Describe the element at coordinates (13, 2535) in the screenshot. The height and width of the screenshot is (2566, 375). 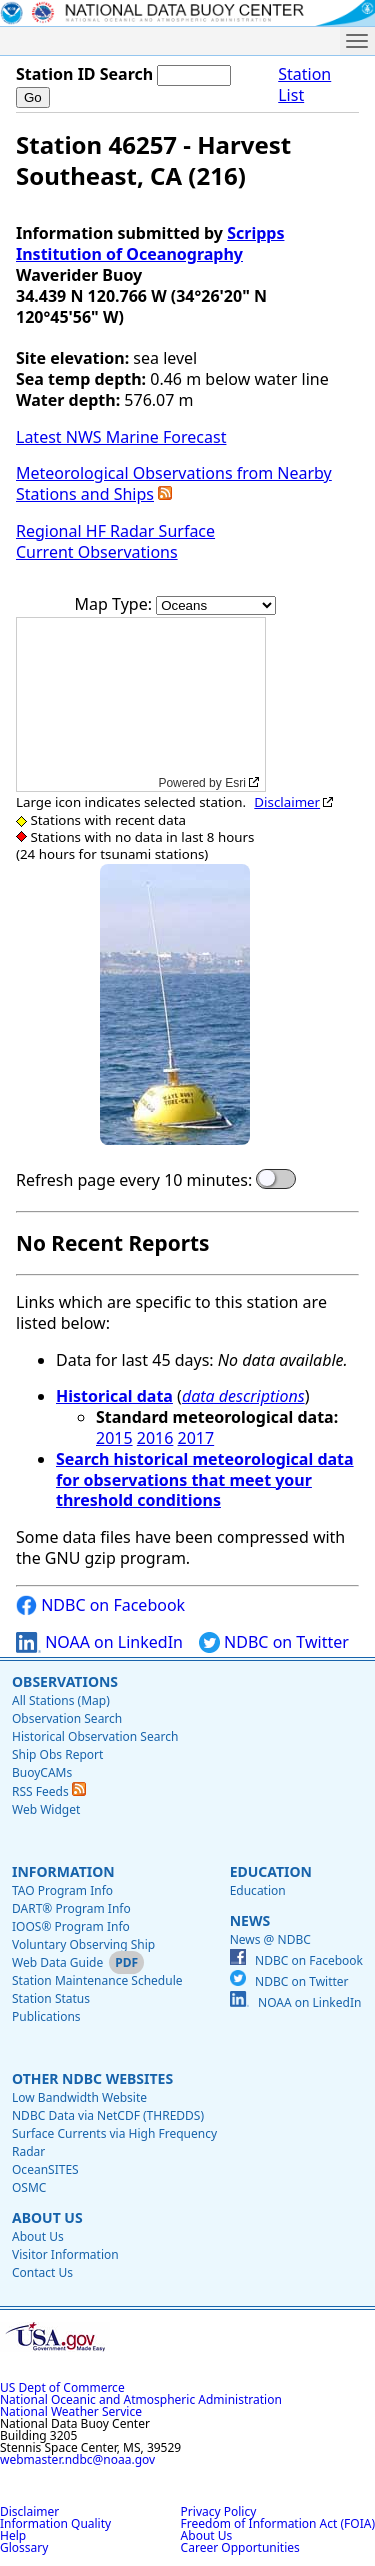
I see `Help` at that location.